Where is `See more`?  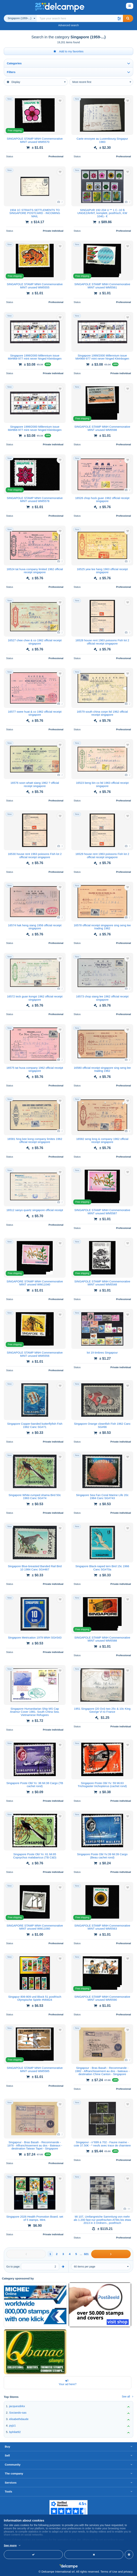 See more is located at coordinates (10, 2545).